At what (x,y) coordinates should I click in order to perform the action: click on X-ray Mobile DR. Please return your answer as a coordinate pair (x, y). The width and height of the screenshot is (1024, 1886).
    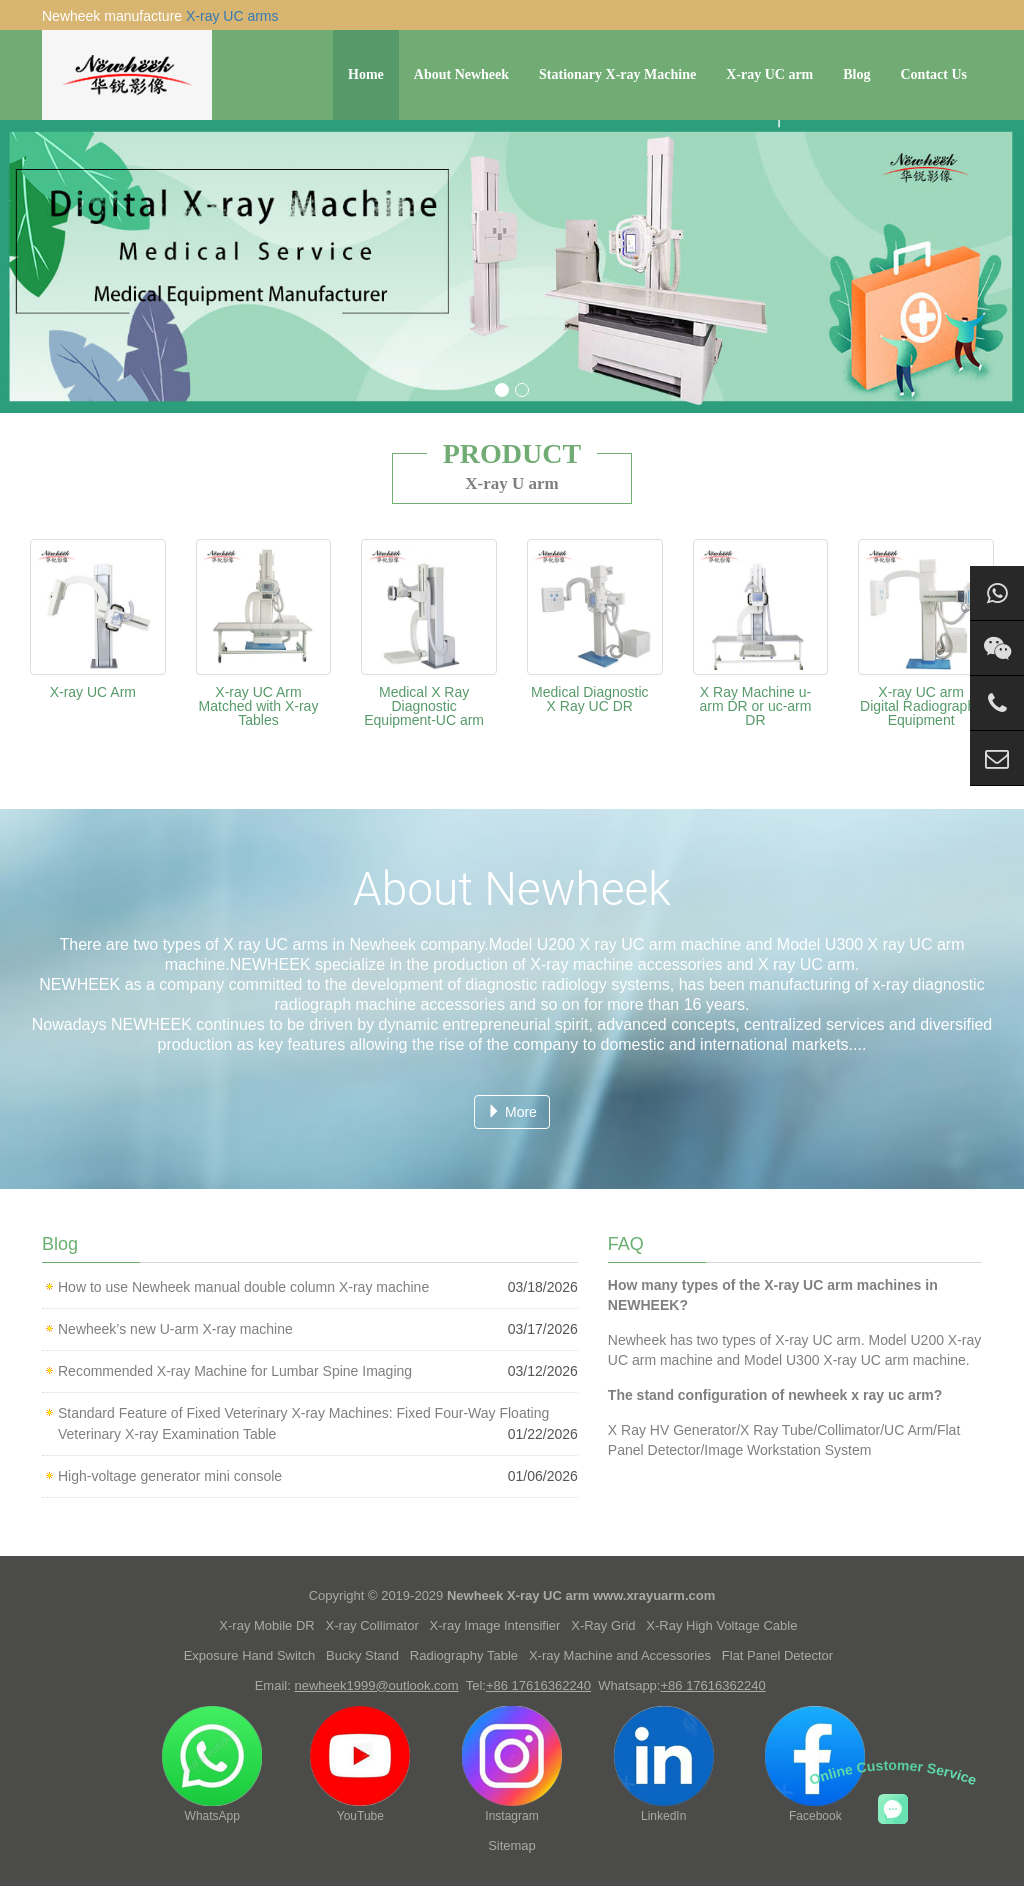
    Looking at the image, I should click on (266, 1625).